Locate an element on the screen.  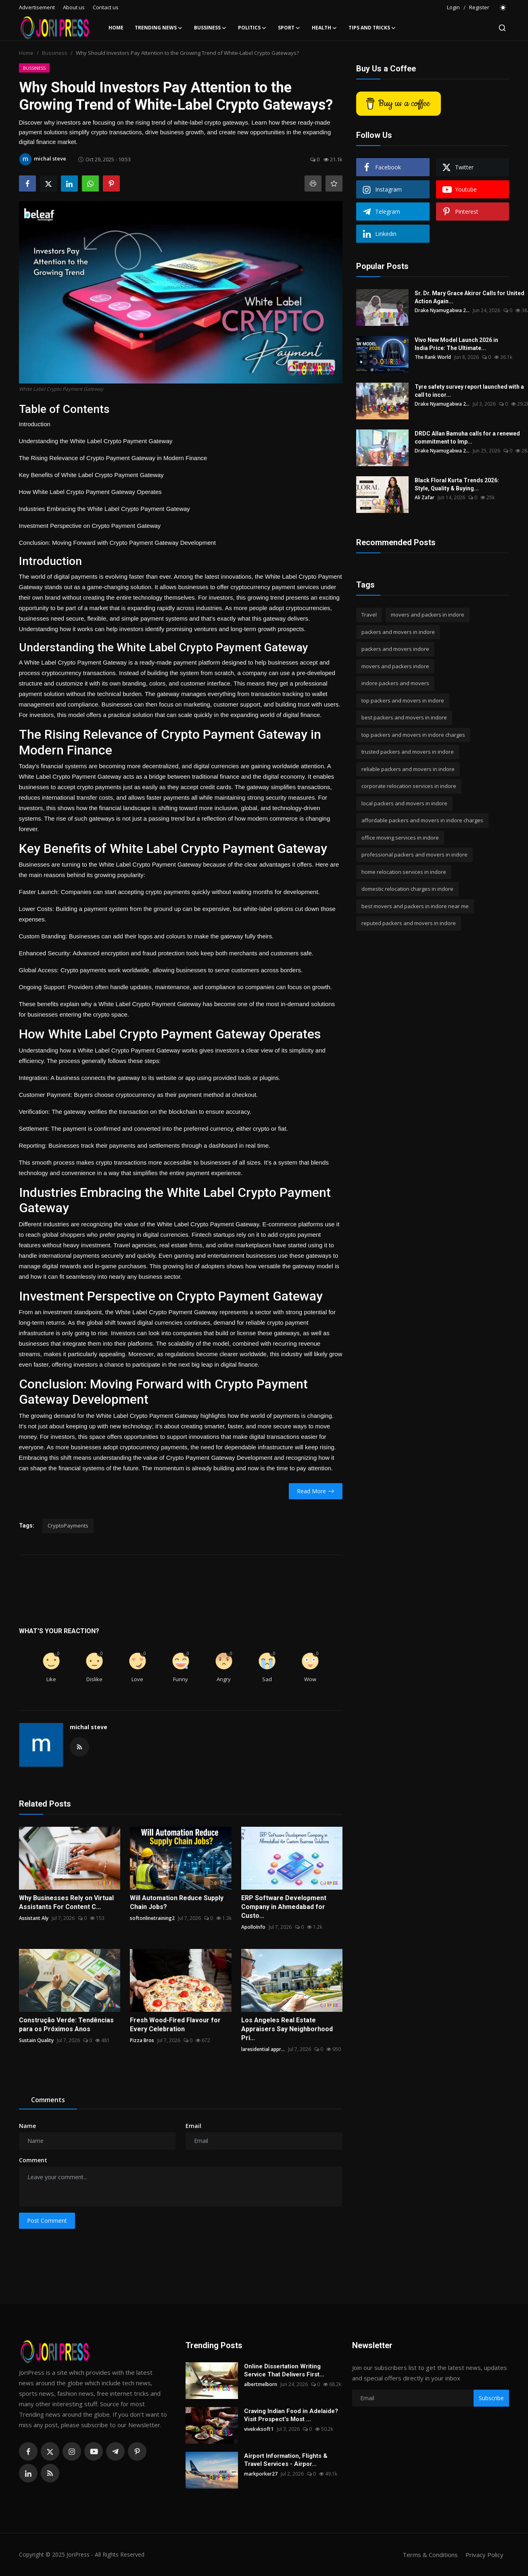
Ali Zafar is located at coordinates (424, 497).